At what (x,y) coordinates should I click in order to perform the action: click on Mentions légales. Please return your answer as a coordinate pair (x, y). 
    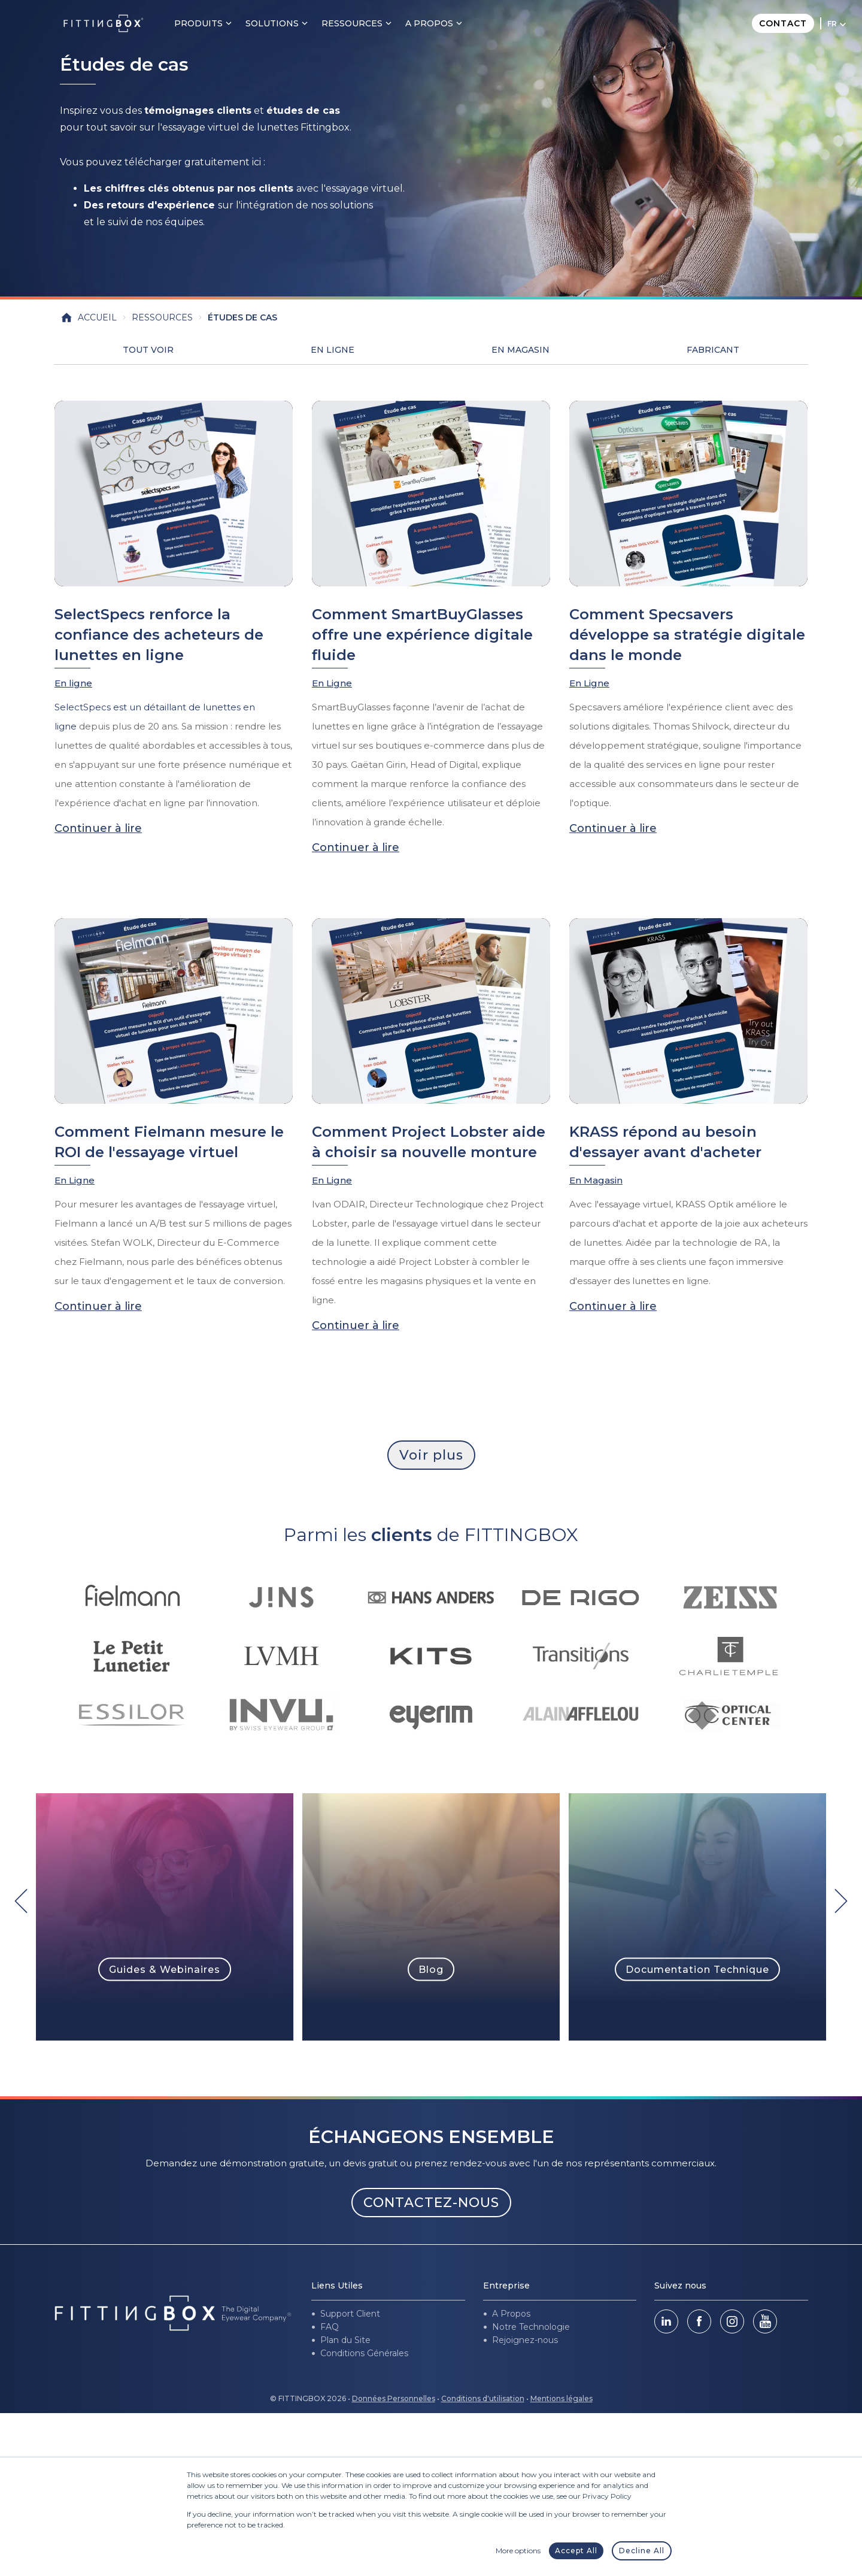
    Looking at the image, I should click on (561, 2398).